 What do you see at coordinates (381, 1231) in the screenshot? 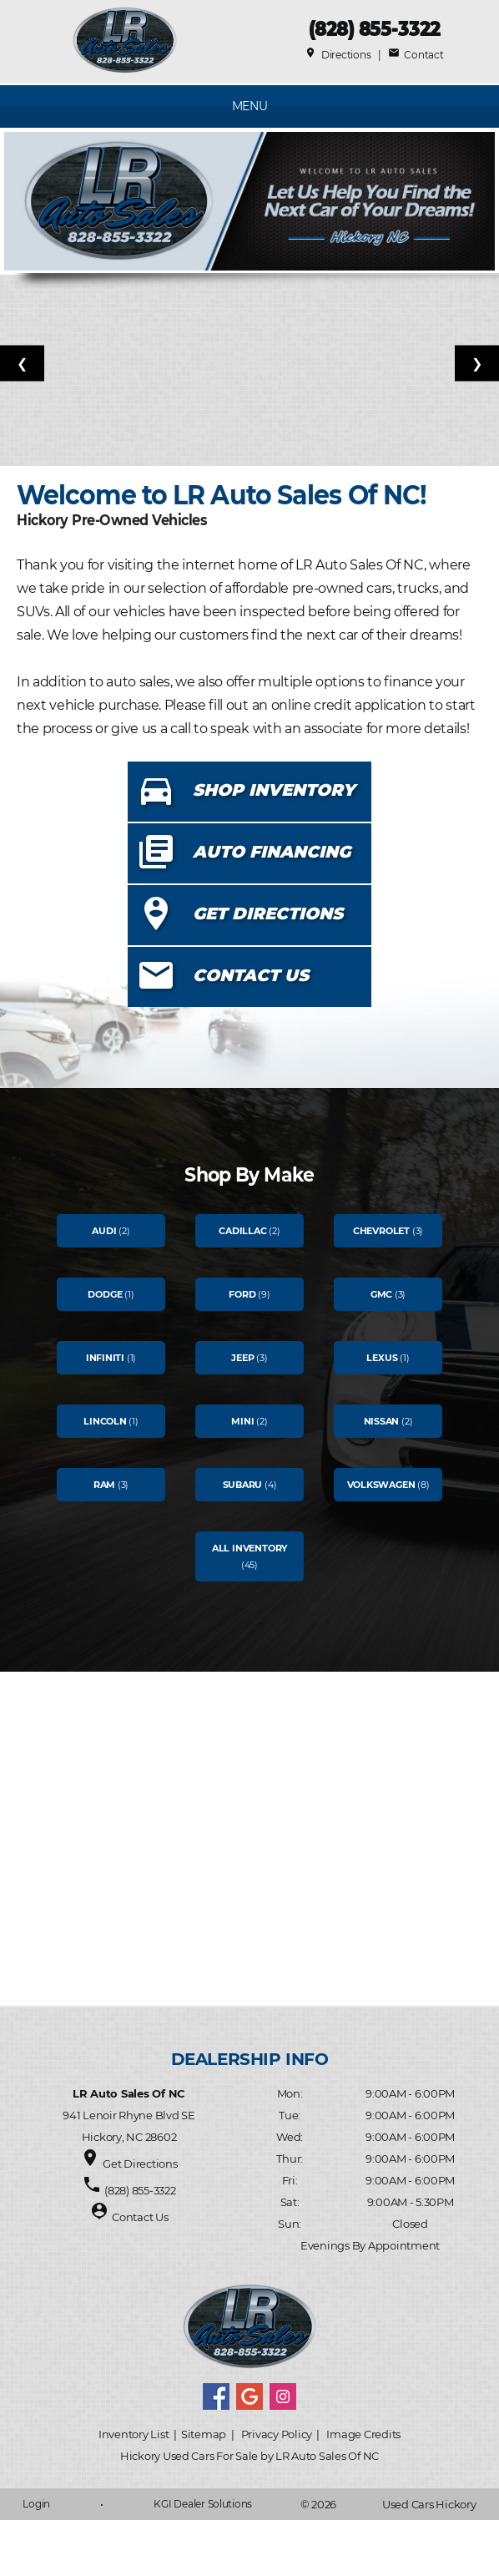
I see `Chevrolet` at bounding box center [381, 1231].